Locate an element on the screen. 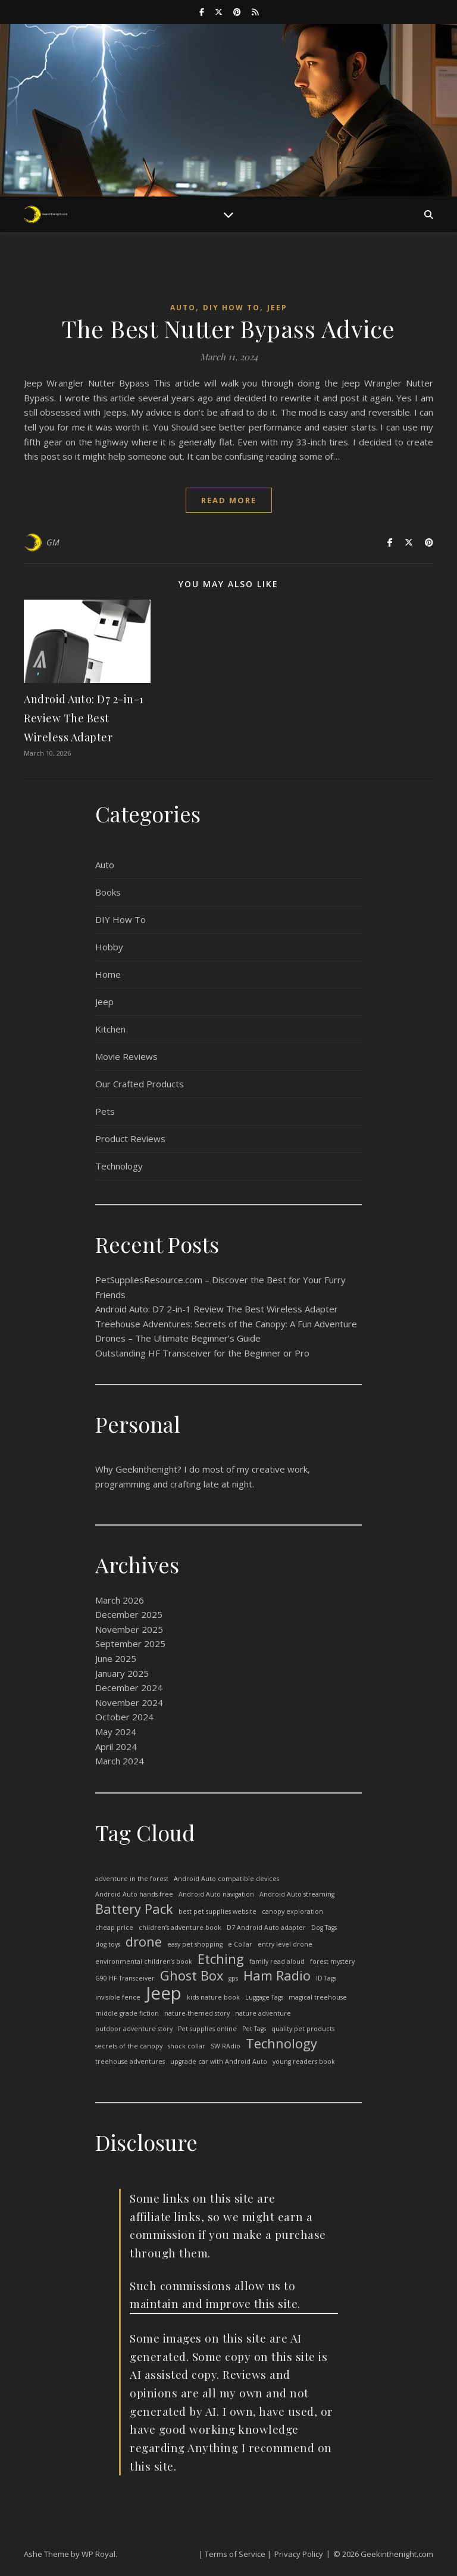 This screenshot has height=2576, width=457. WP Royal is located at coordinates (98, 2554).